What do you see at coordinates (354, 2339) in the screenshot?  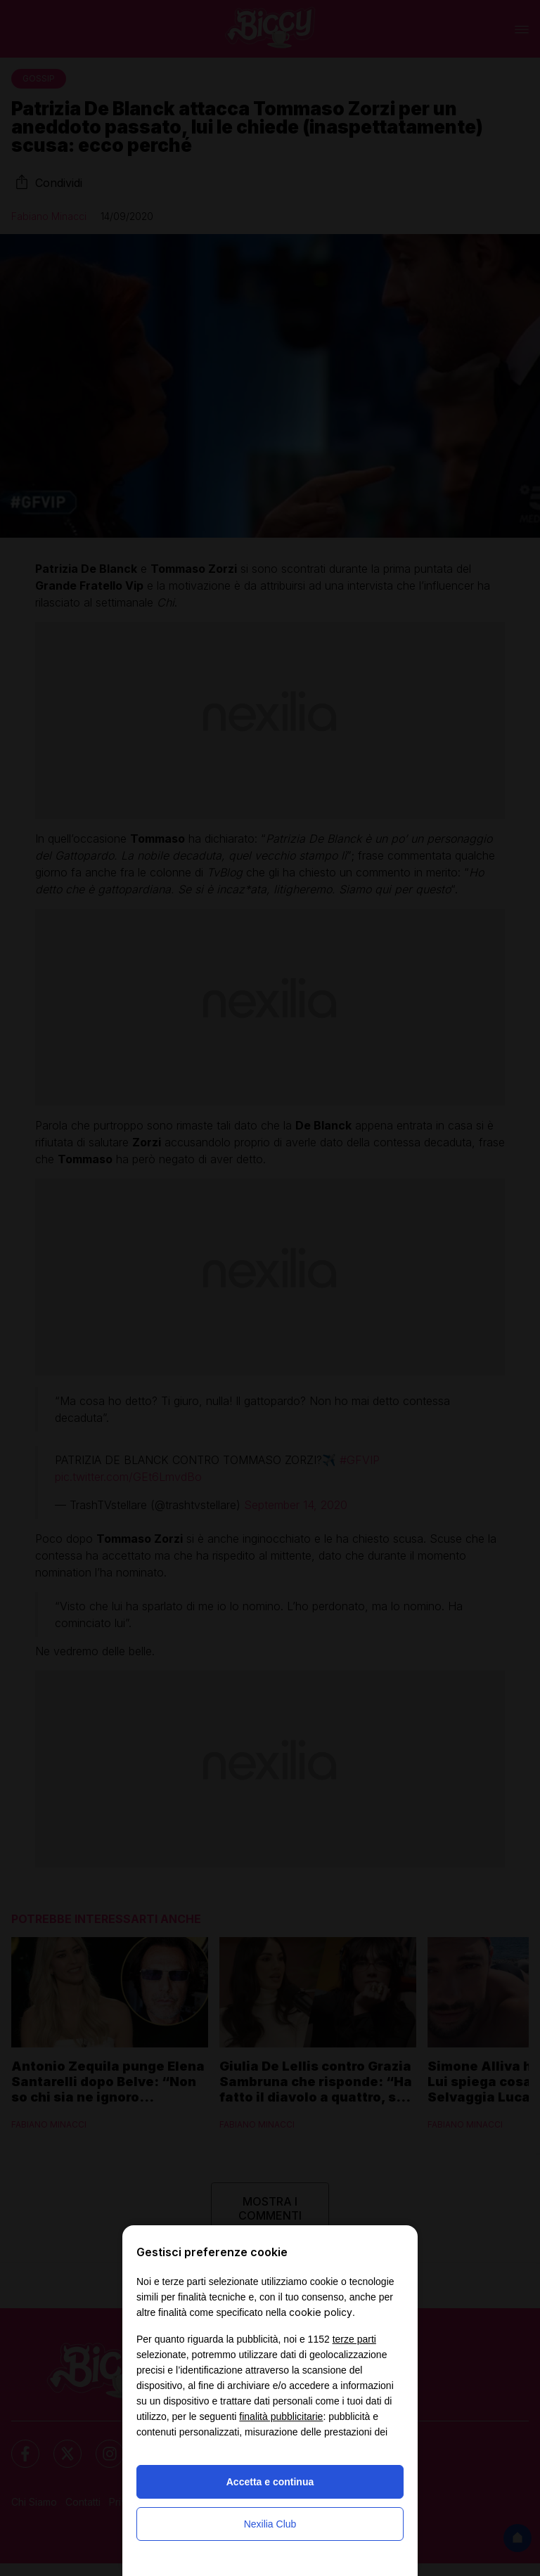 I see `terze parti` at bounding box center [354, 2339].